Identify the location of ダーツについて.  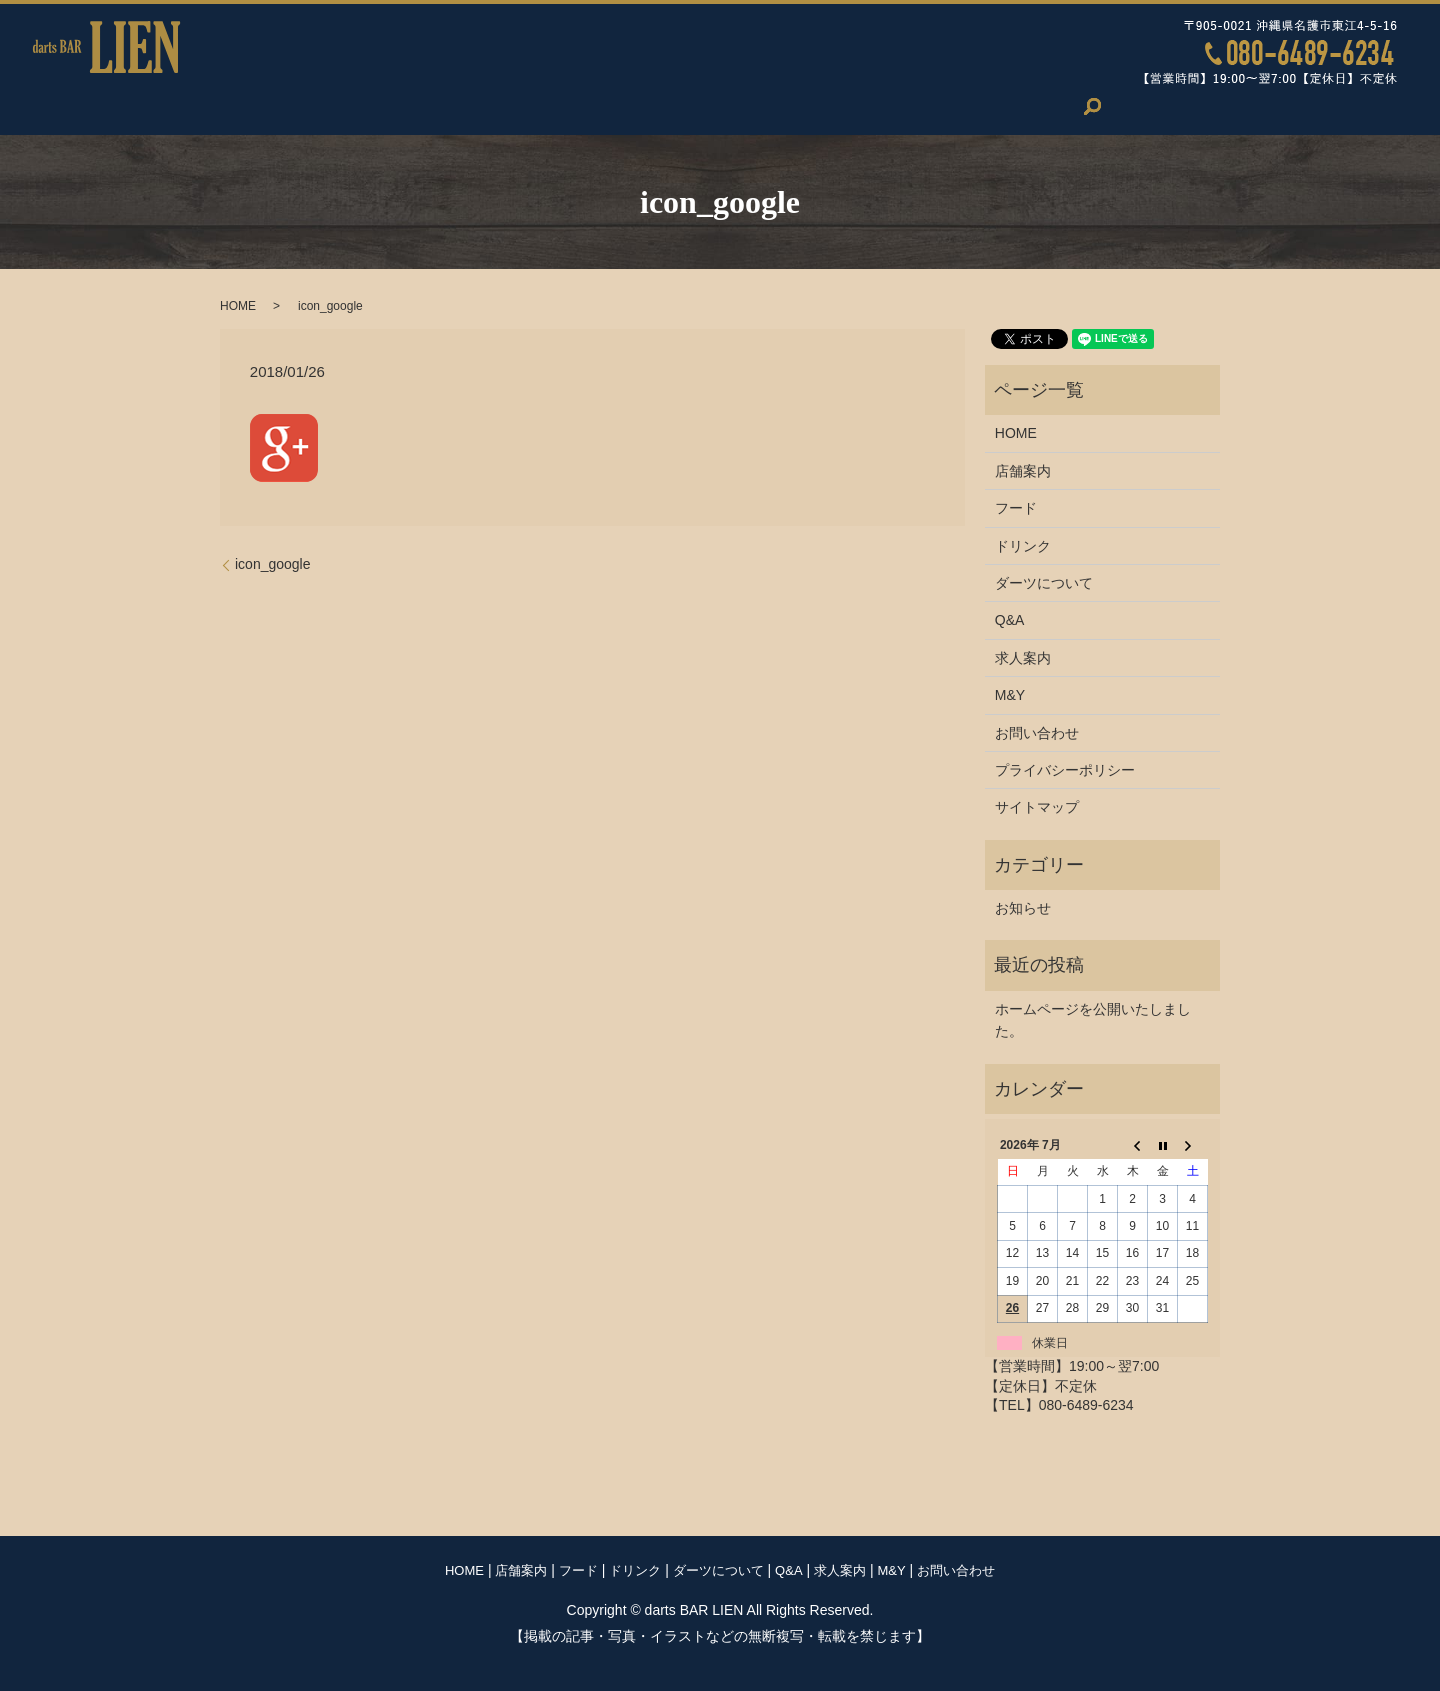
(680, 106).